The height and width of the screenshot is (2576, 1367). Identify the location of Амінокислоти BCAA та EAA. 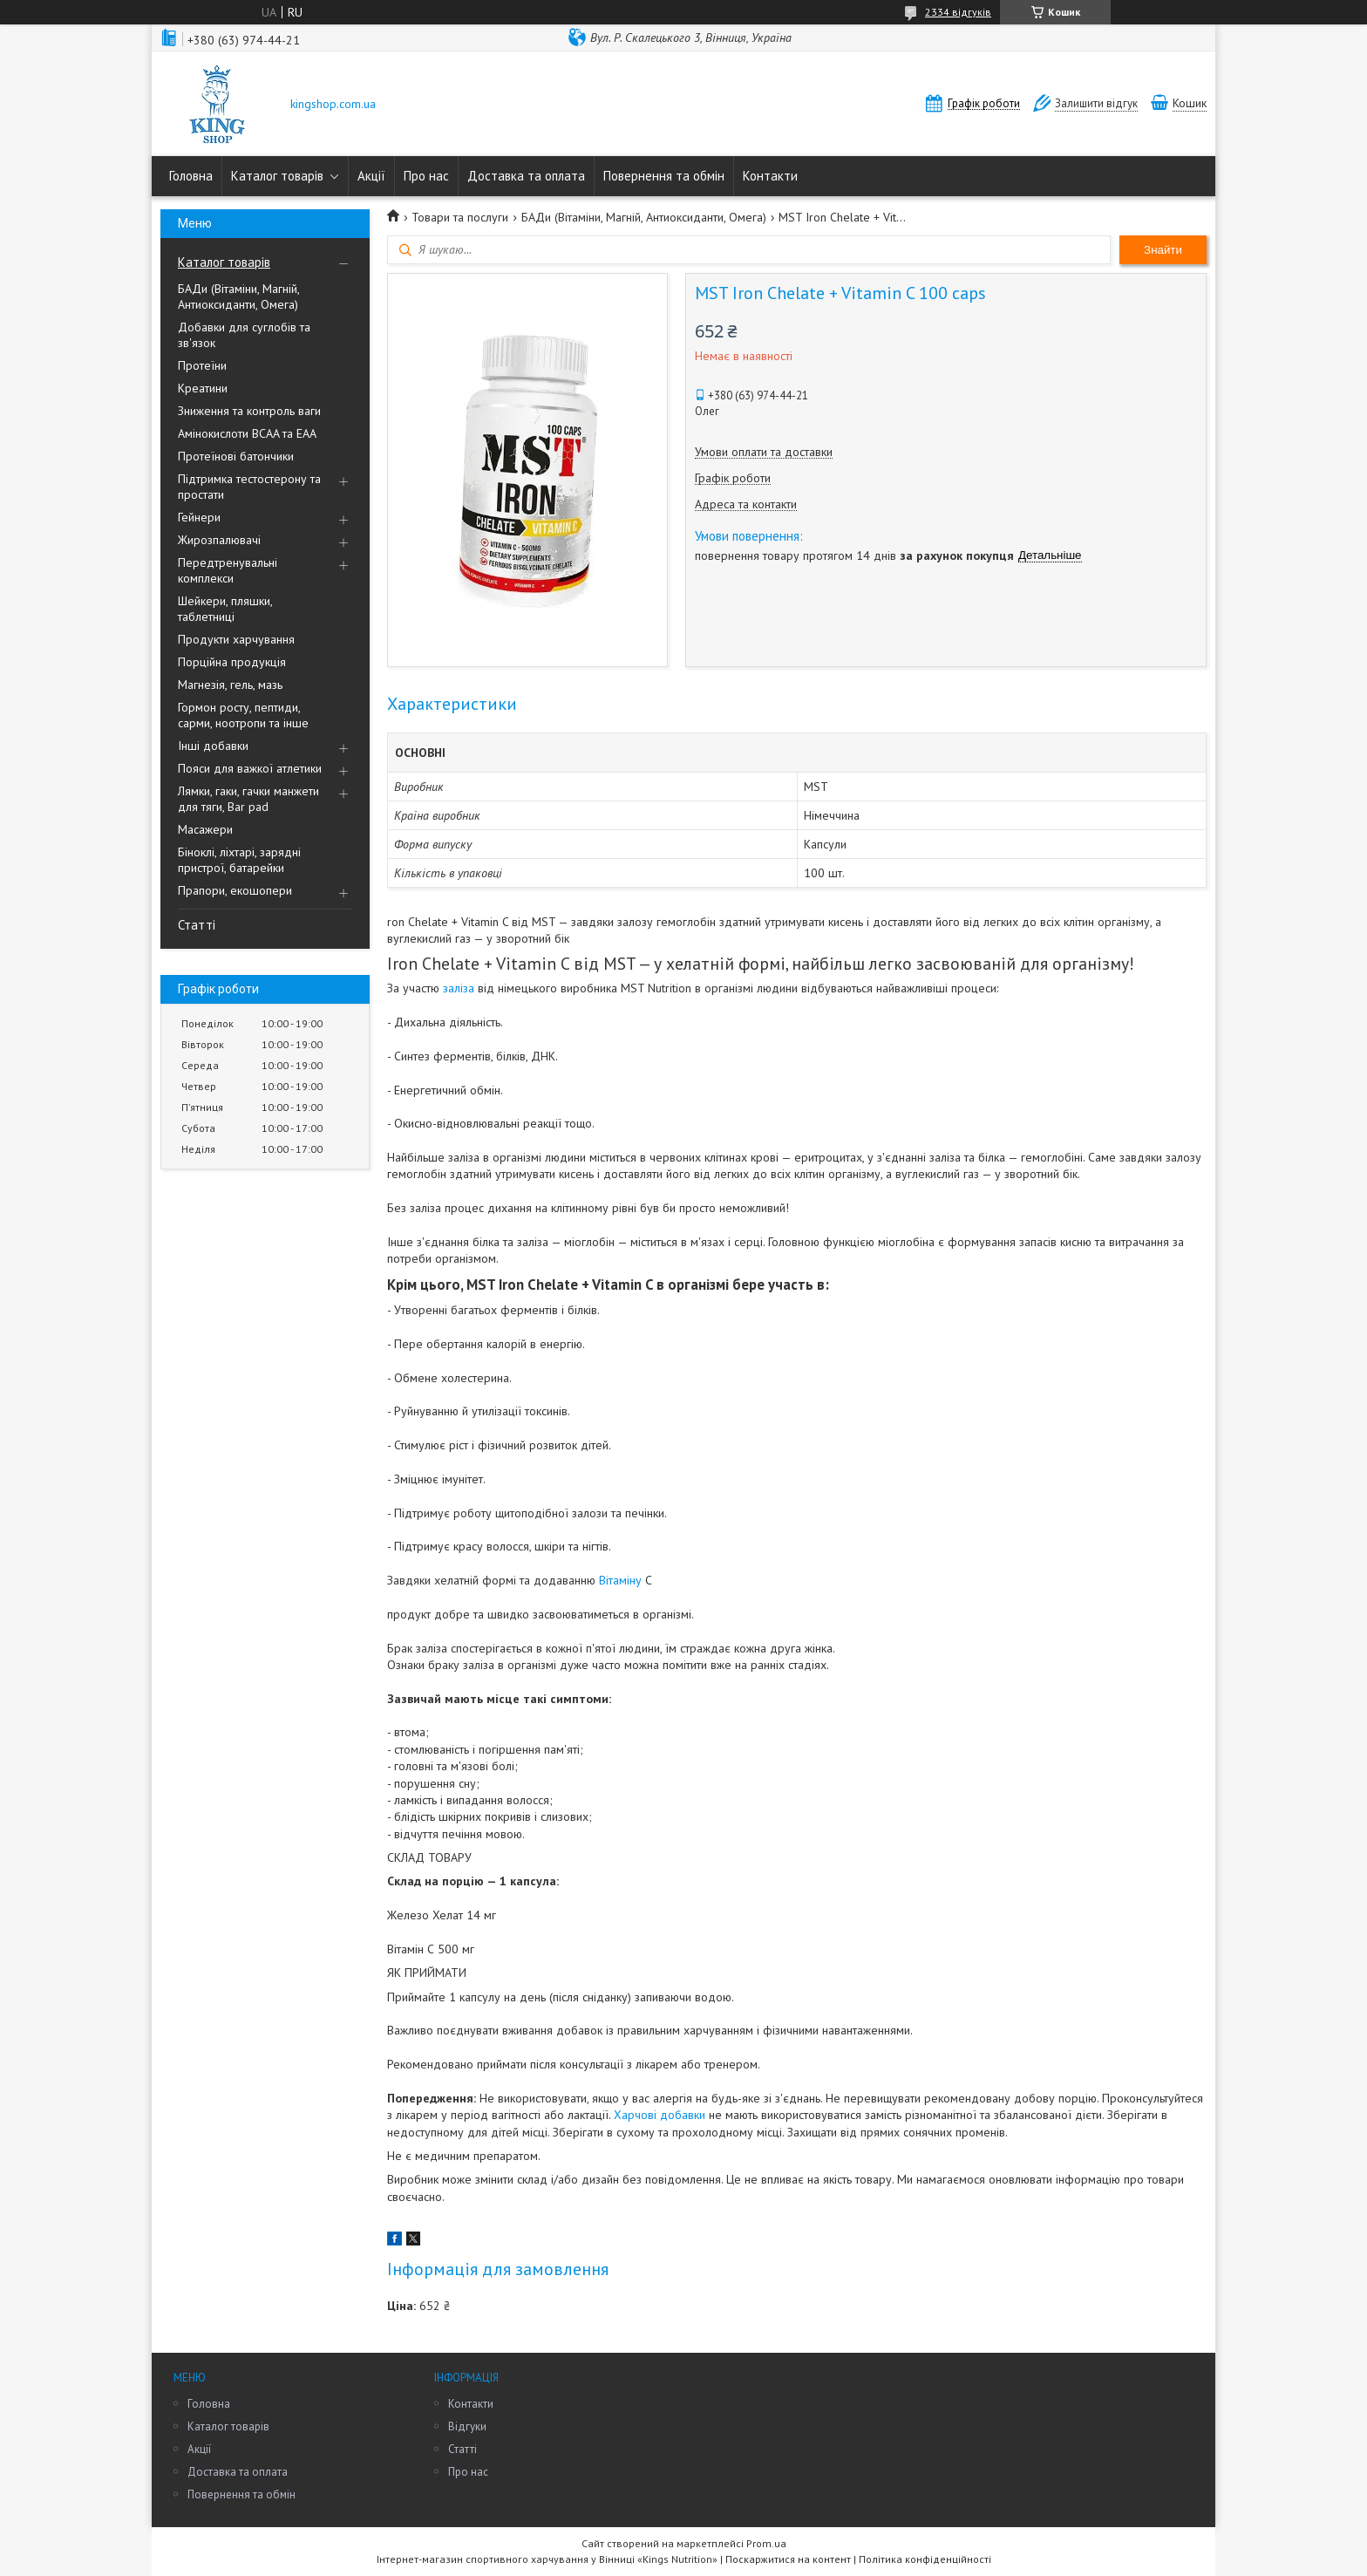
(247, 433).